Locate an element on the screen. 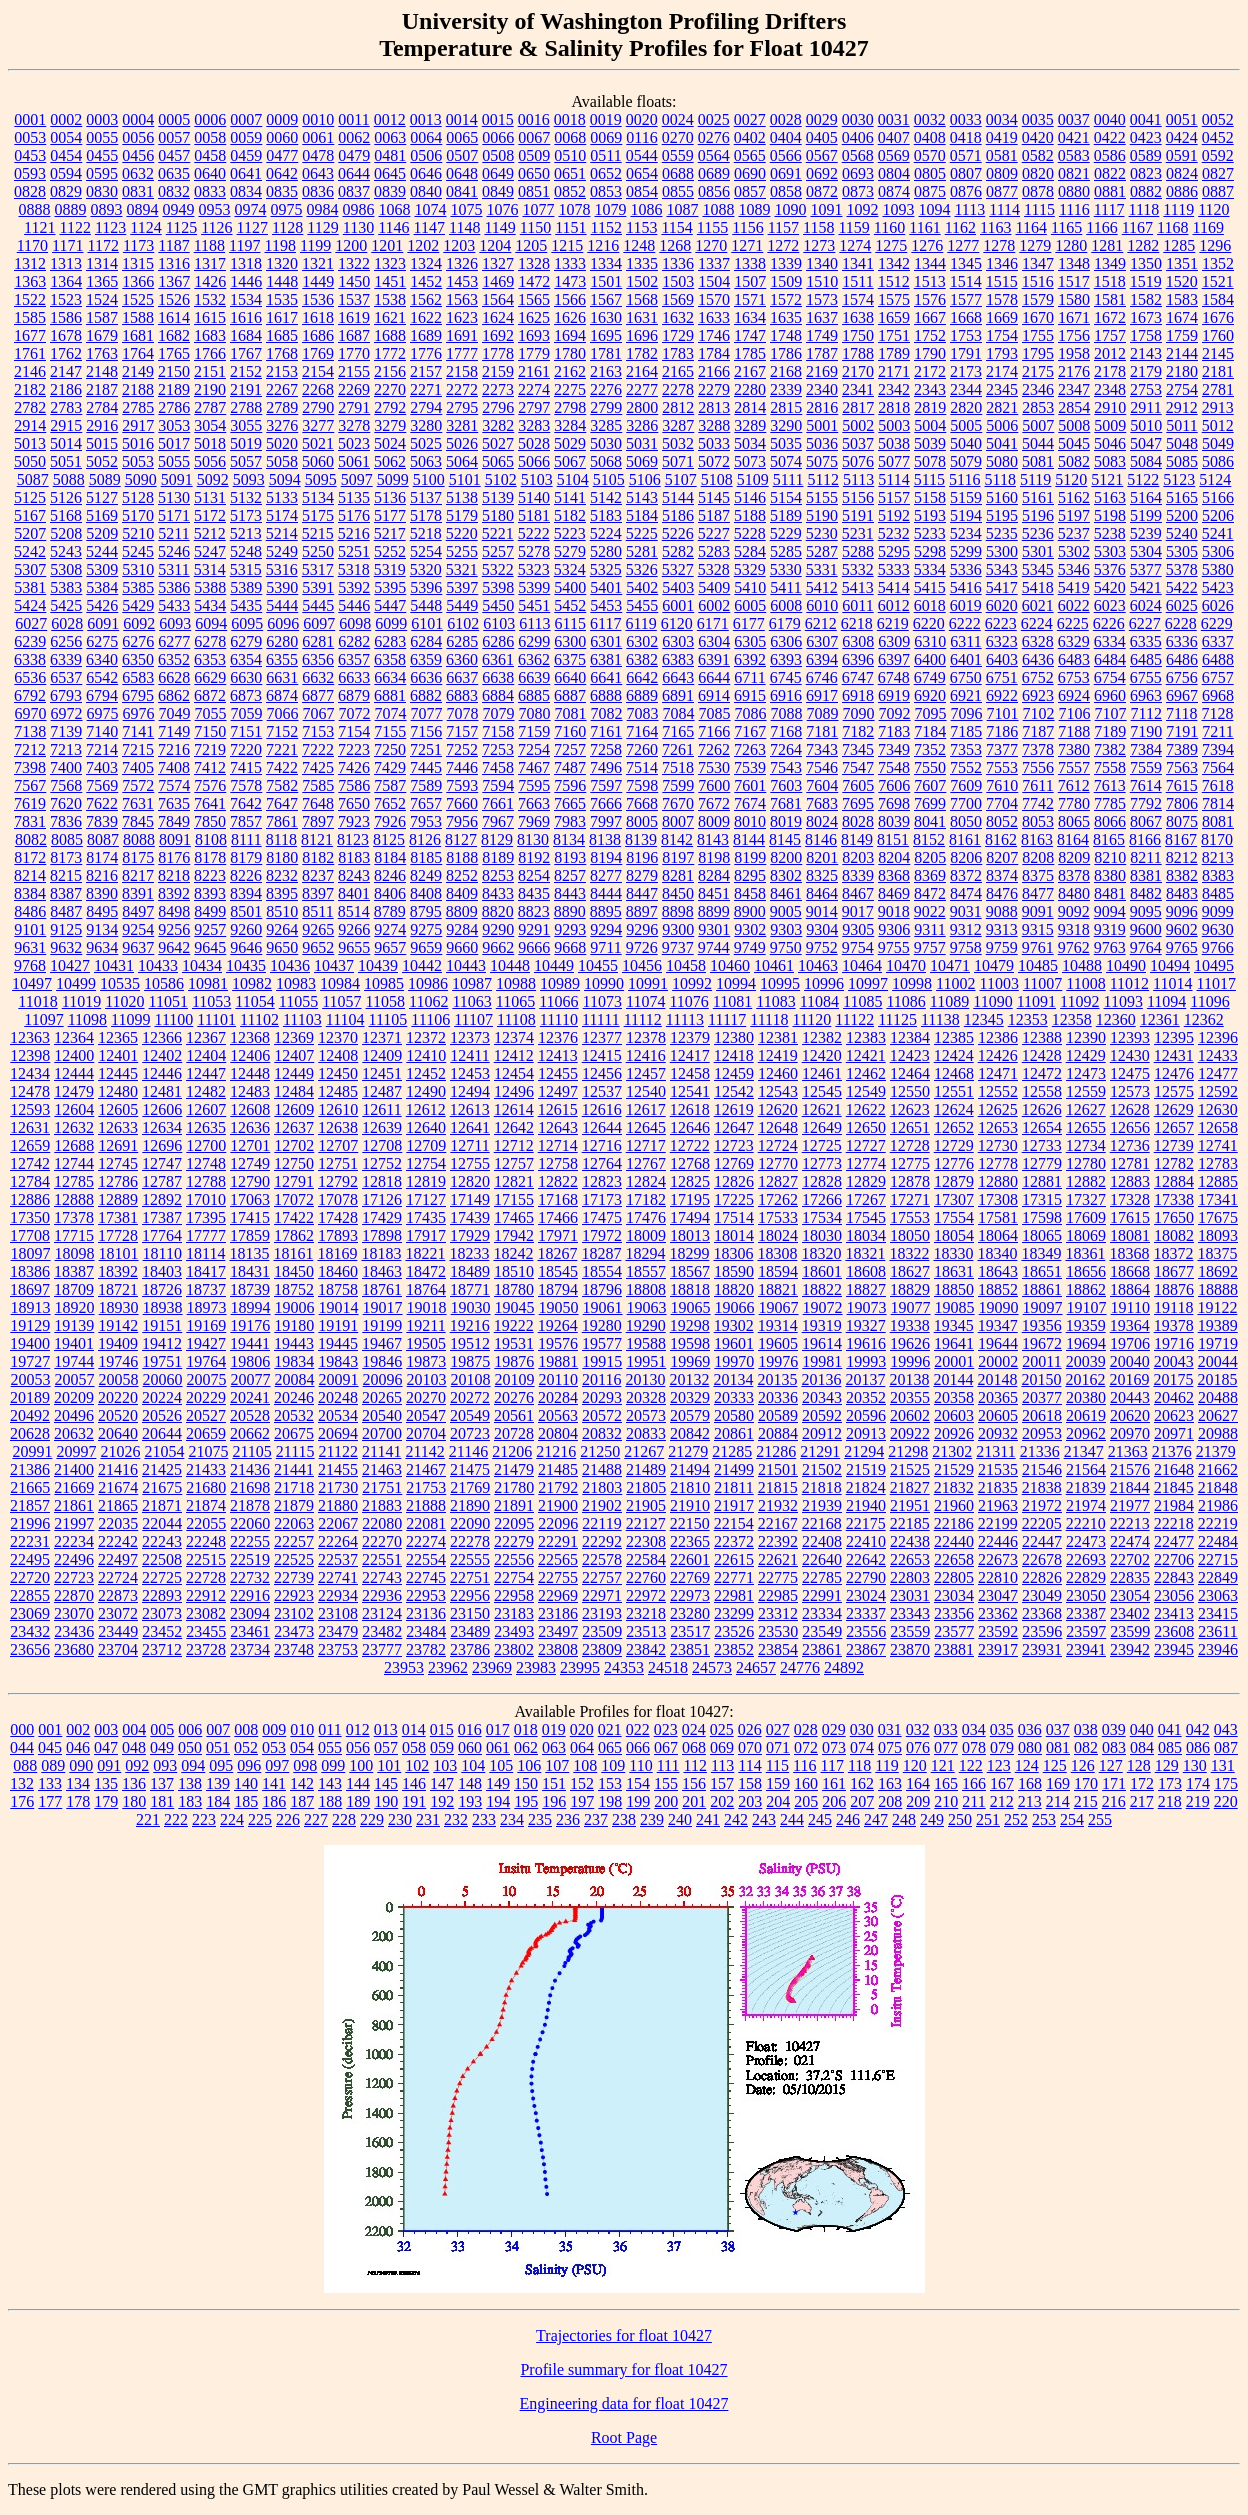  1762 is located at coordinates (66, 353).